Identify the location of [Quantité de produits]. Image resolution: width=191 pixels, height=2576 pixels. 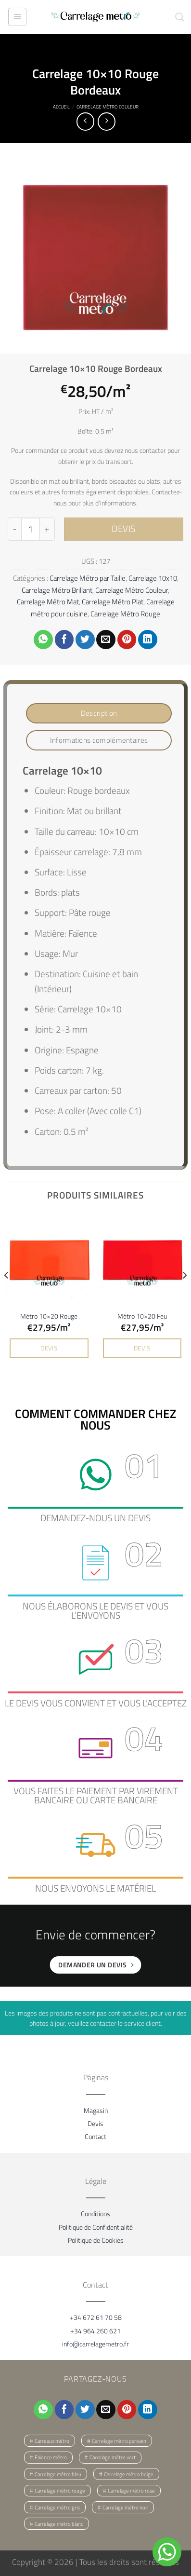
(30, 529).